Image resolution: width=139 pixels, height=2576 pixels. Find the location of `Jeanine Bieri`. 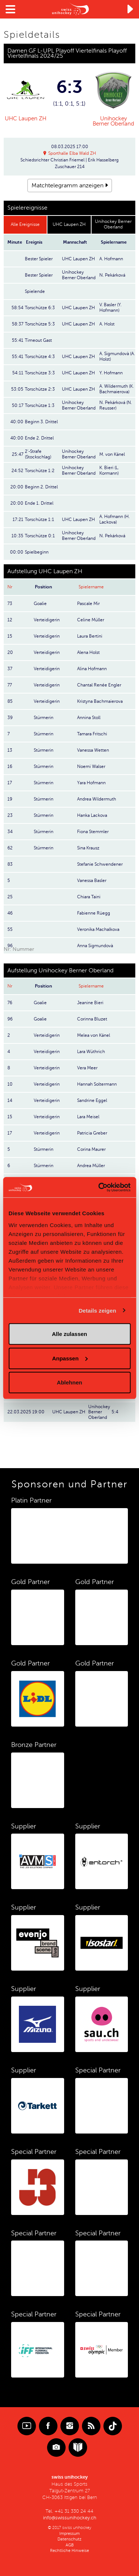

Jeanine Bieri is located at coordinates (90, 1002).